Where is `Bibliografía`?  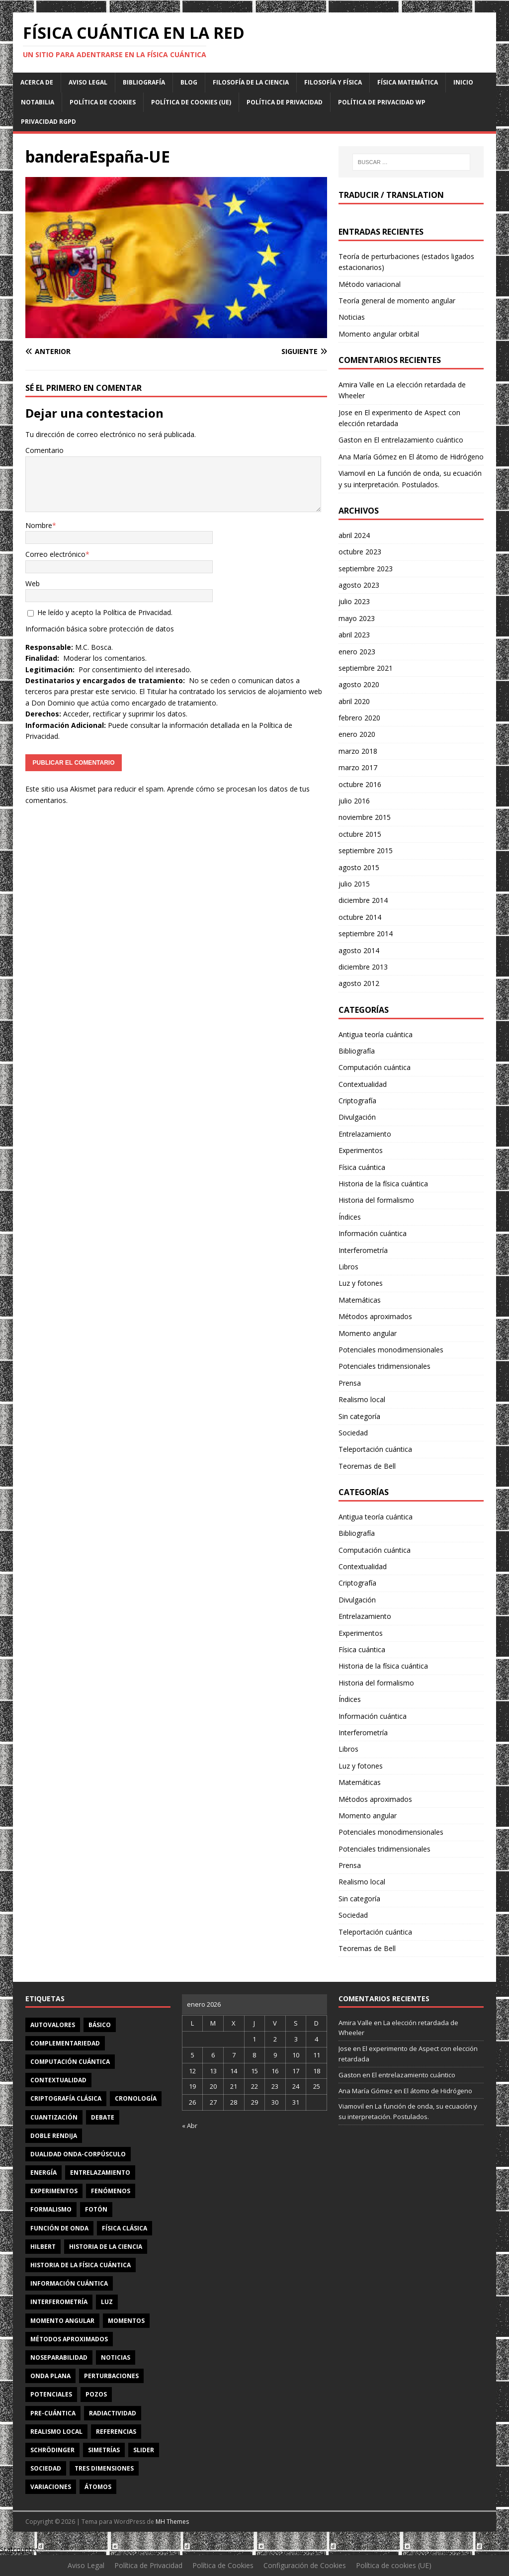
Bibliografía is located at coordinates (144, 82).